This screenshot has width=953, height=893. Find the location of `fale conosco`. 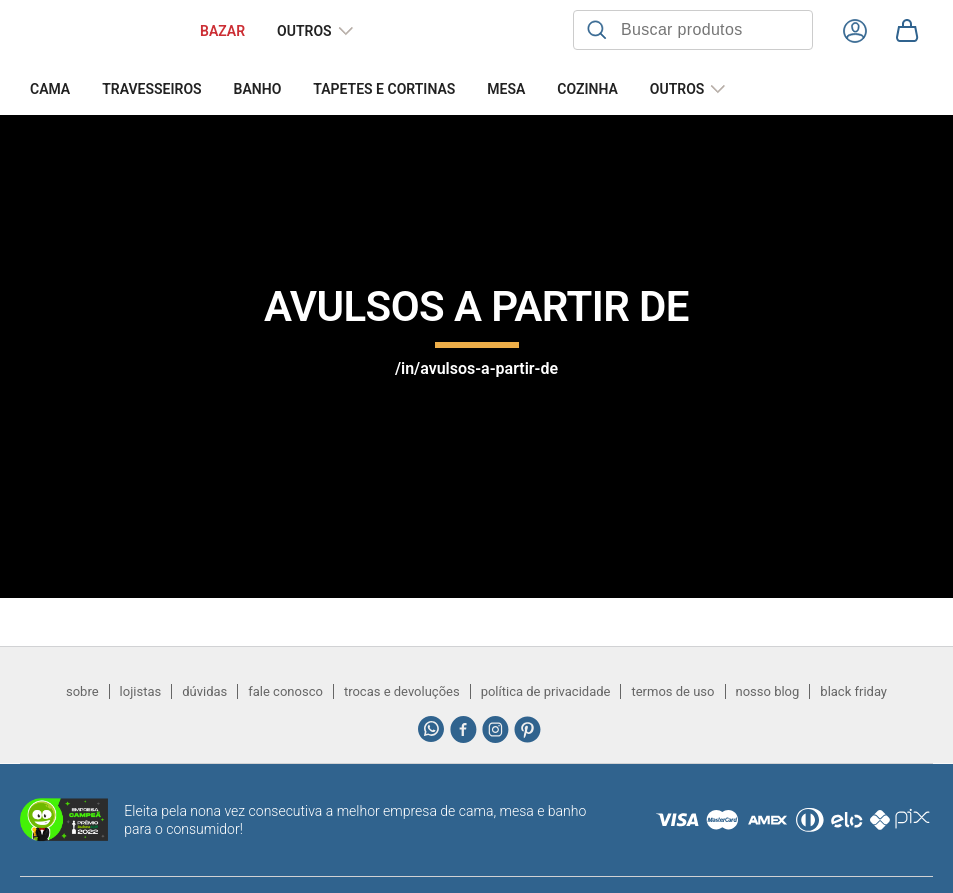

fale conosco is located at coordinates (285, 691).